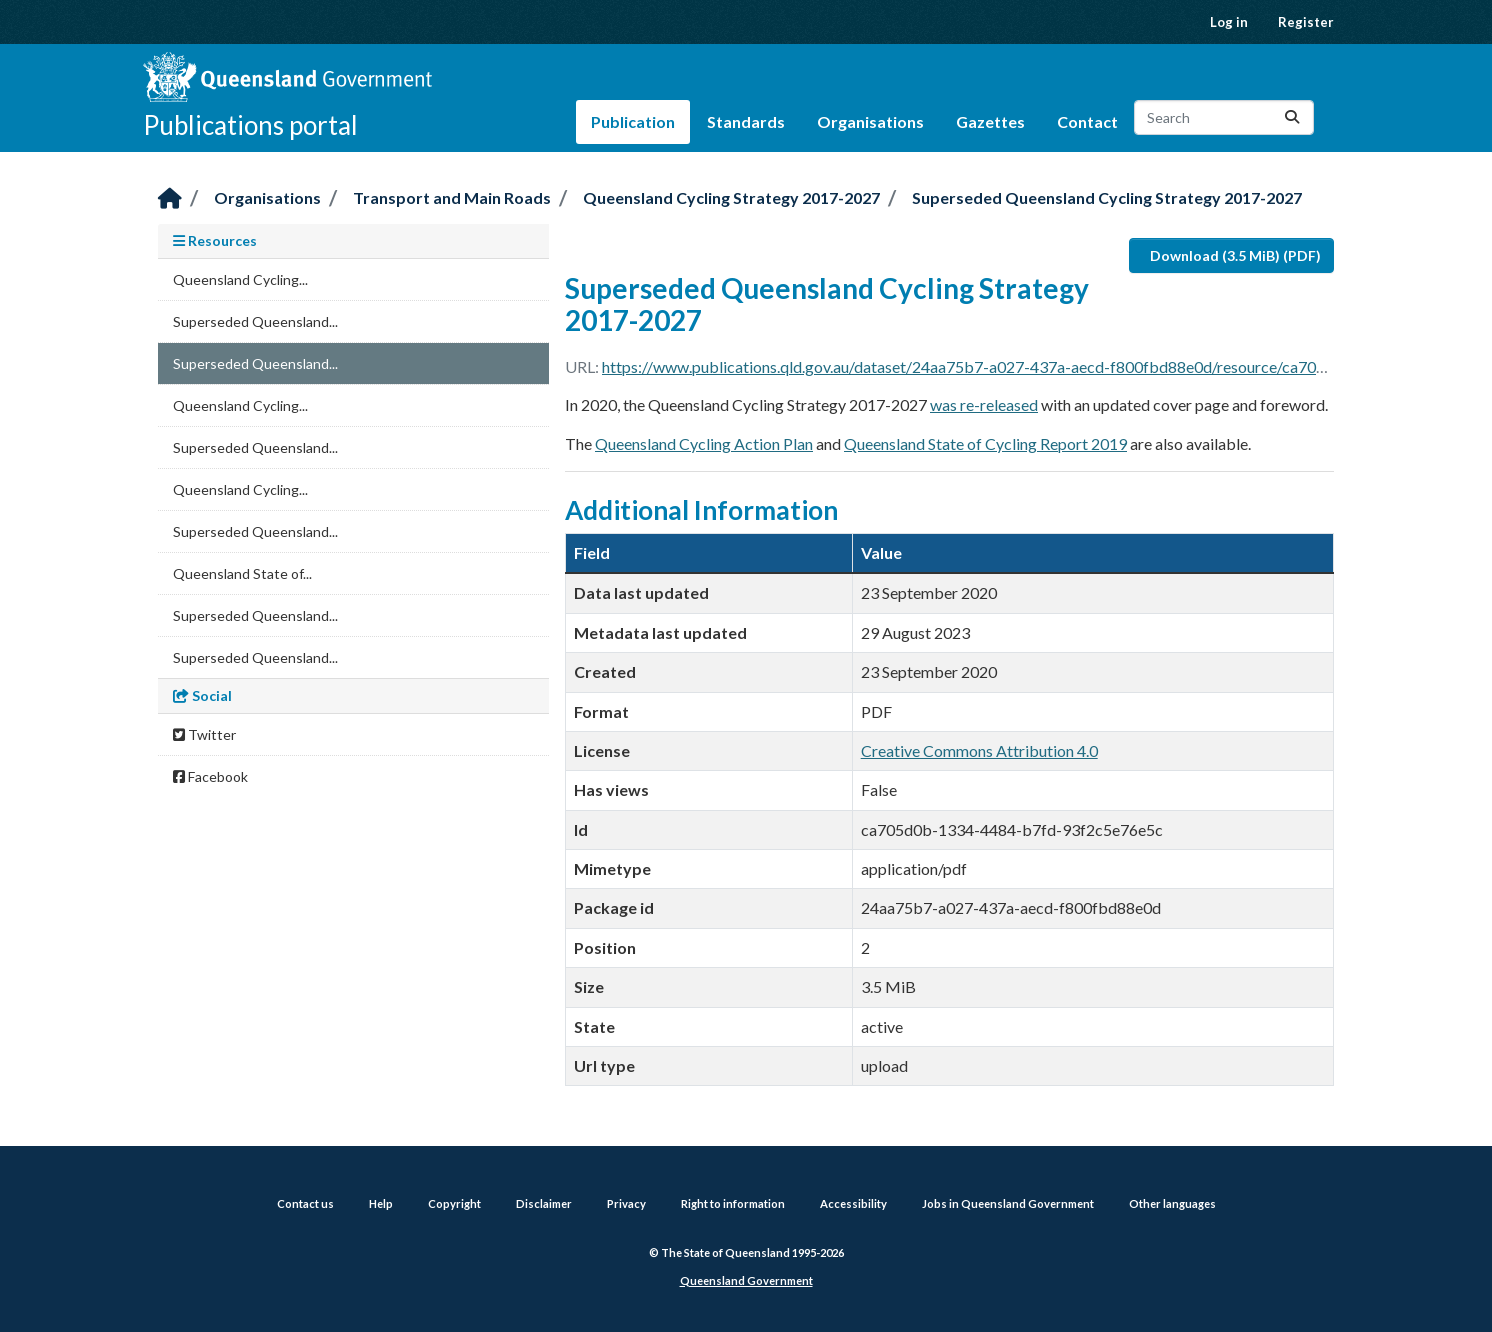 Image resolution: width=1492 pixels, height=1332 pixels. I want to click on Download (3.5 MiB) (PDF), so click(1235, 255).